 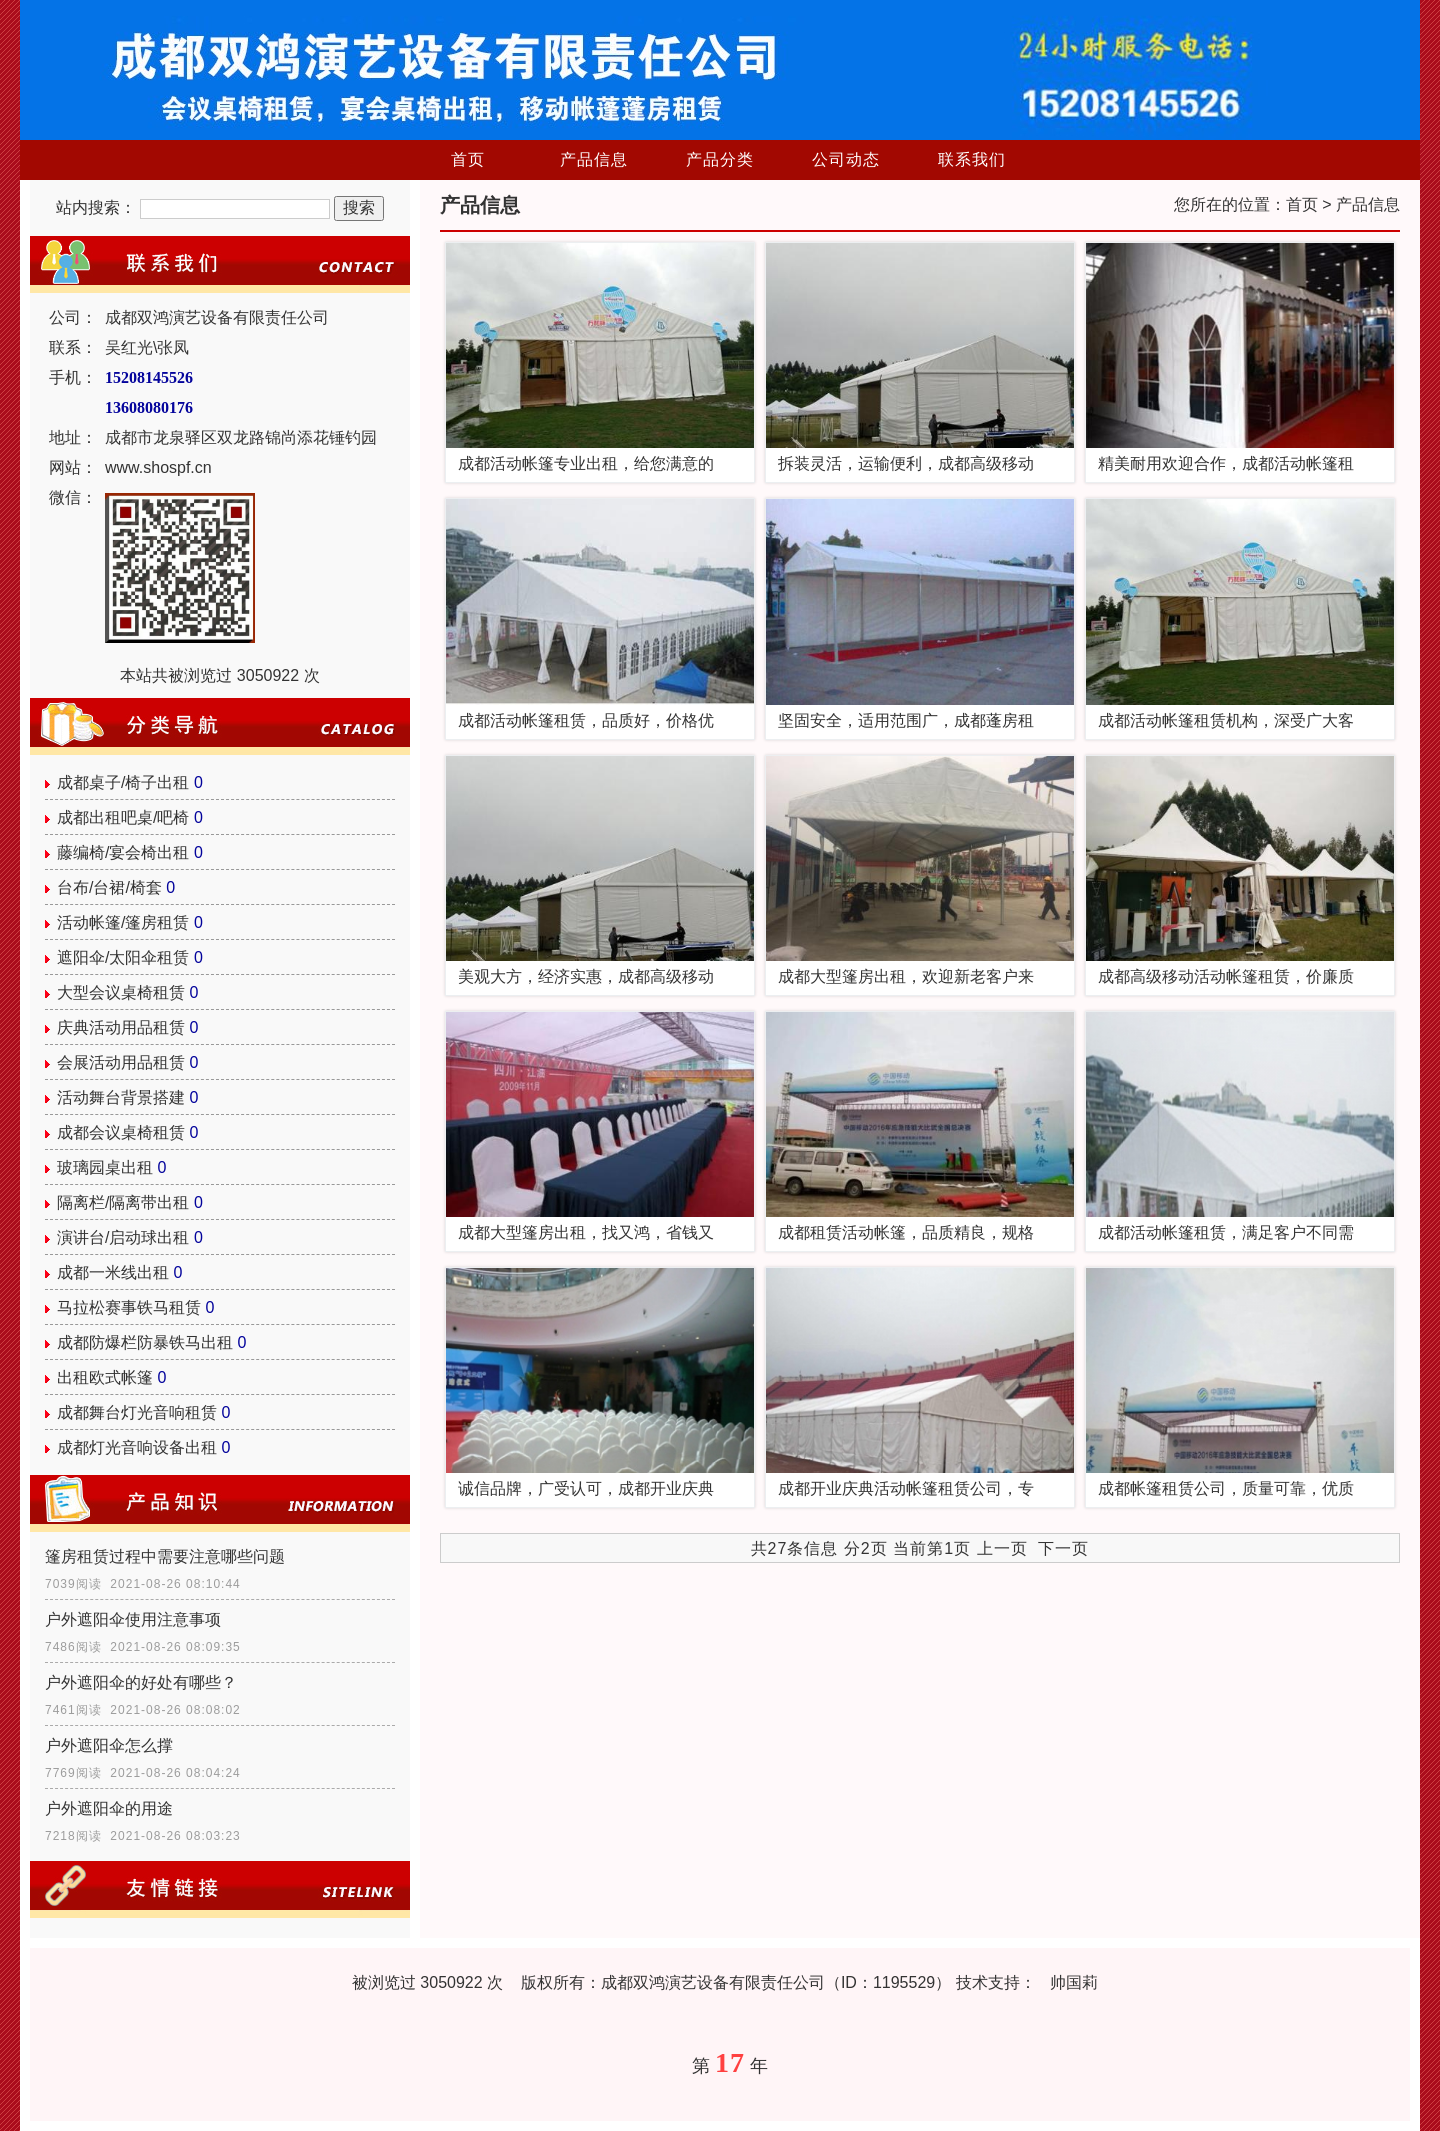 I want to click on 藤编椅/宴会椅出租, so click(x=123, y=852).